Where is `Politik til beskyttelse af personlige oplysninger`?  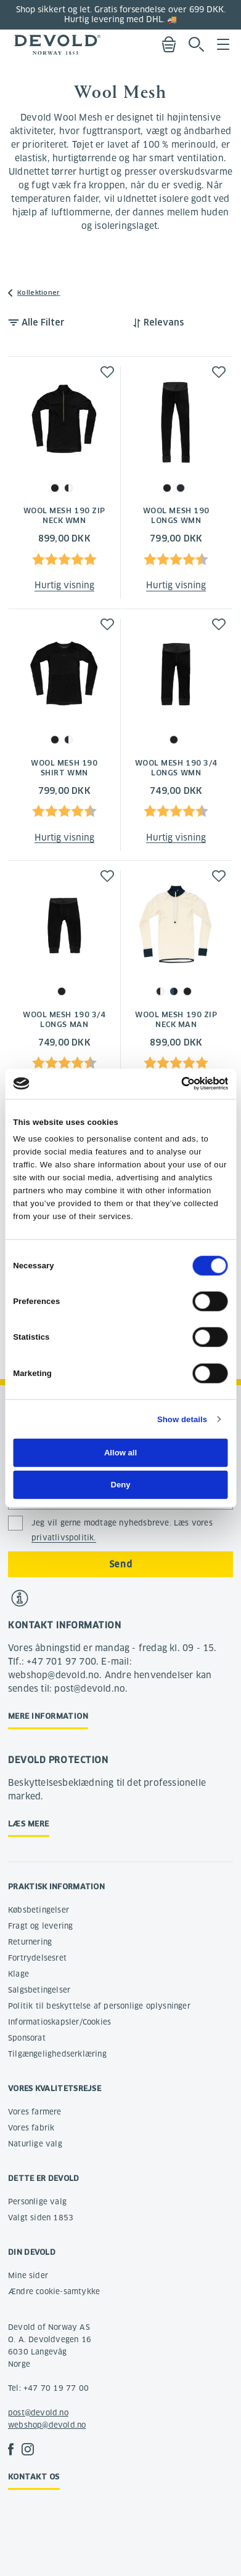 Politik til beskyttelse af personlige oplysninger is located at coordinates (99, 2005).